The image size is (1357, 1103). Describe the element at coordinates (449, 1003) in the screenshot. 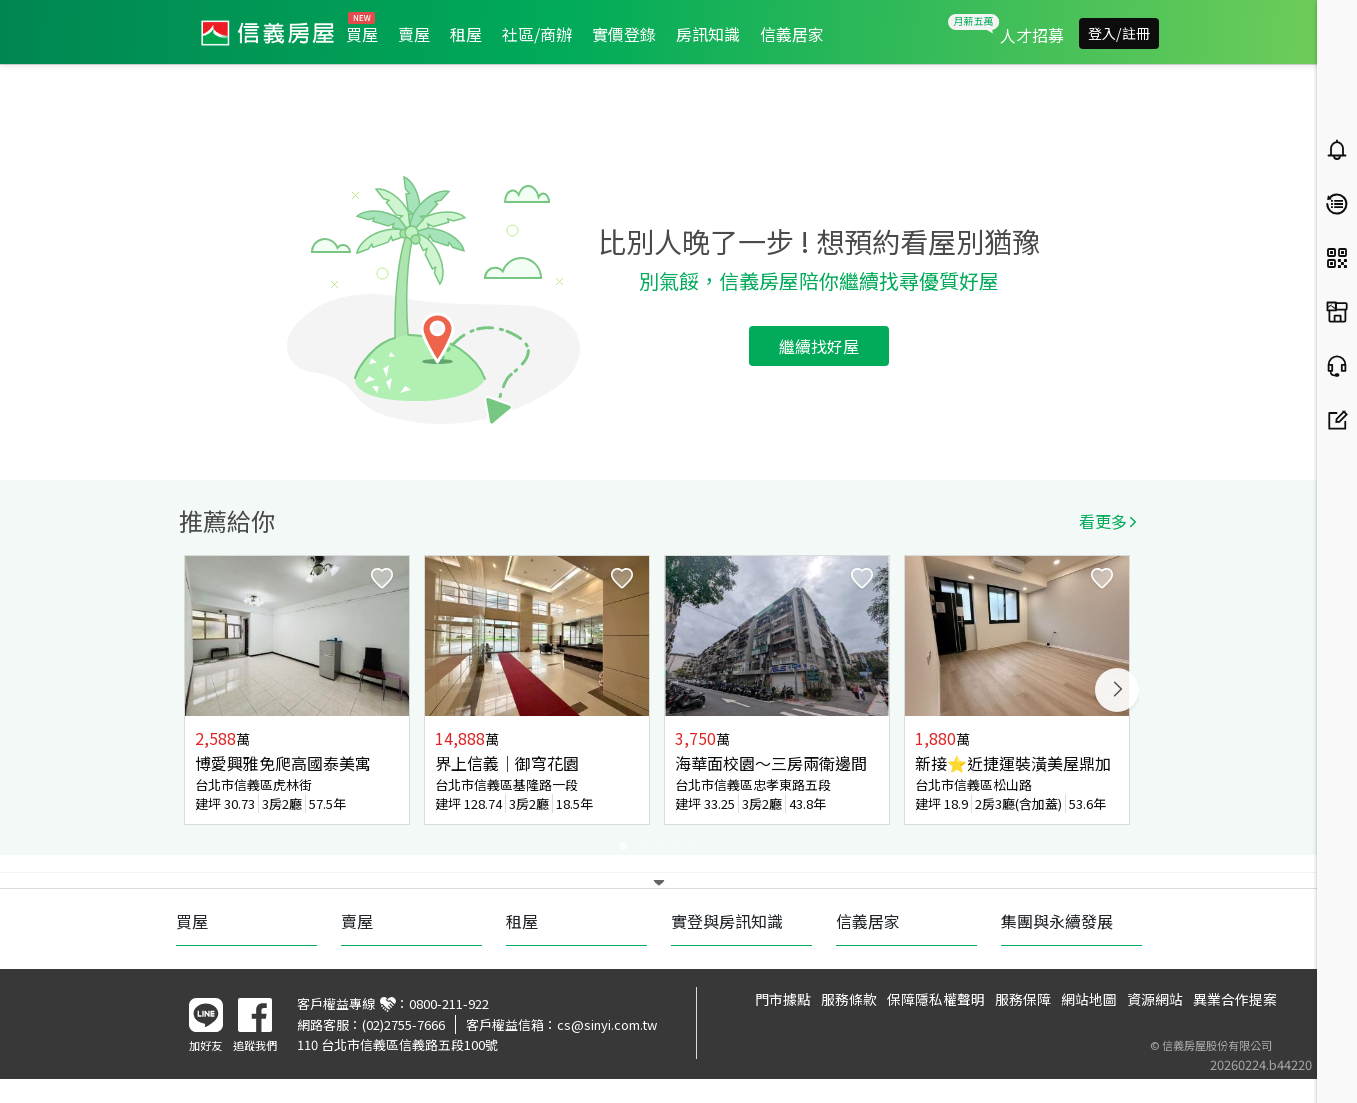

I see `0800-211-922` at that location.